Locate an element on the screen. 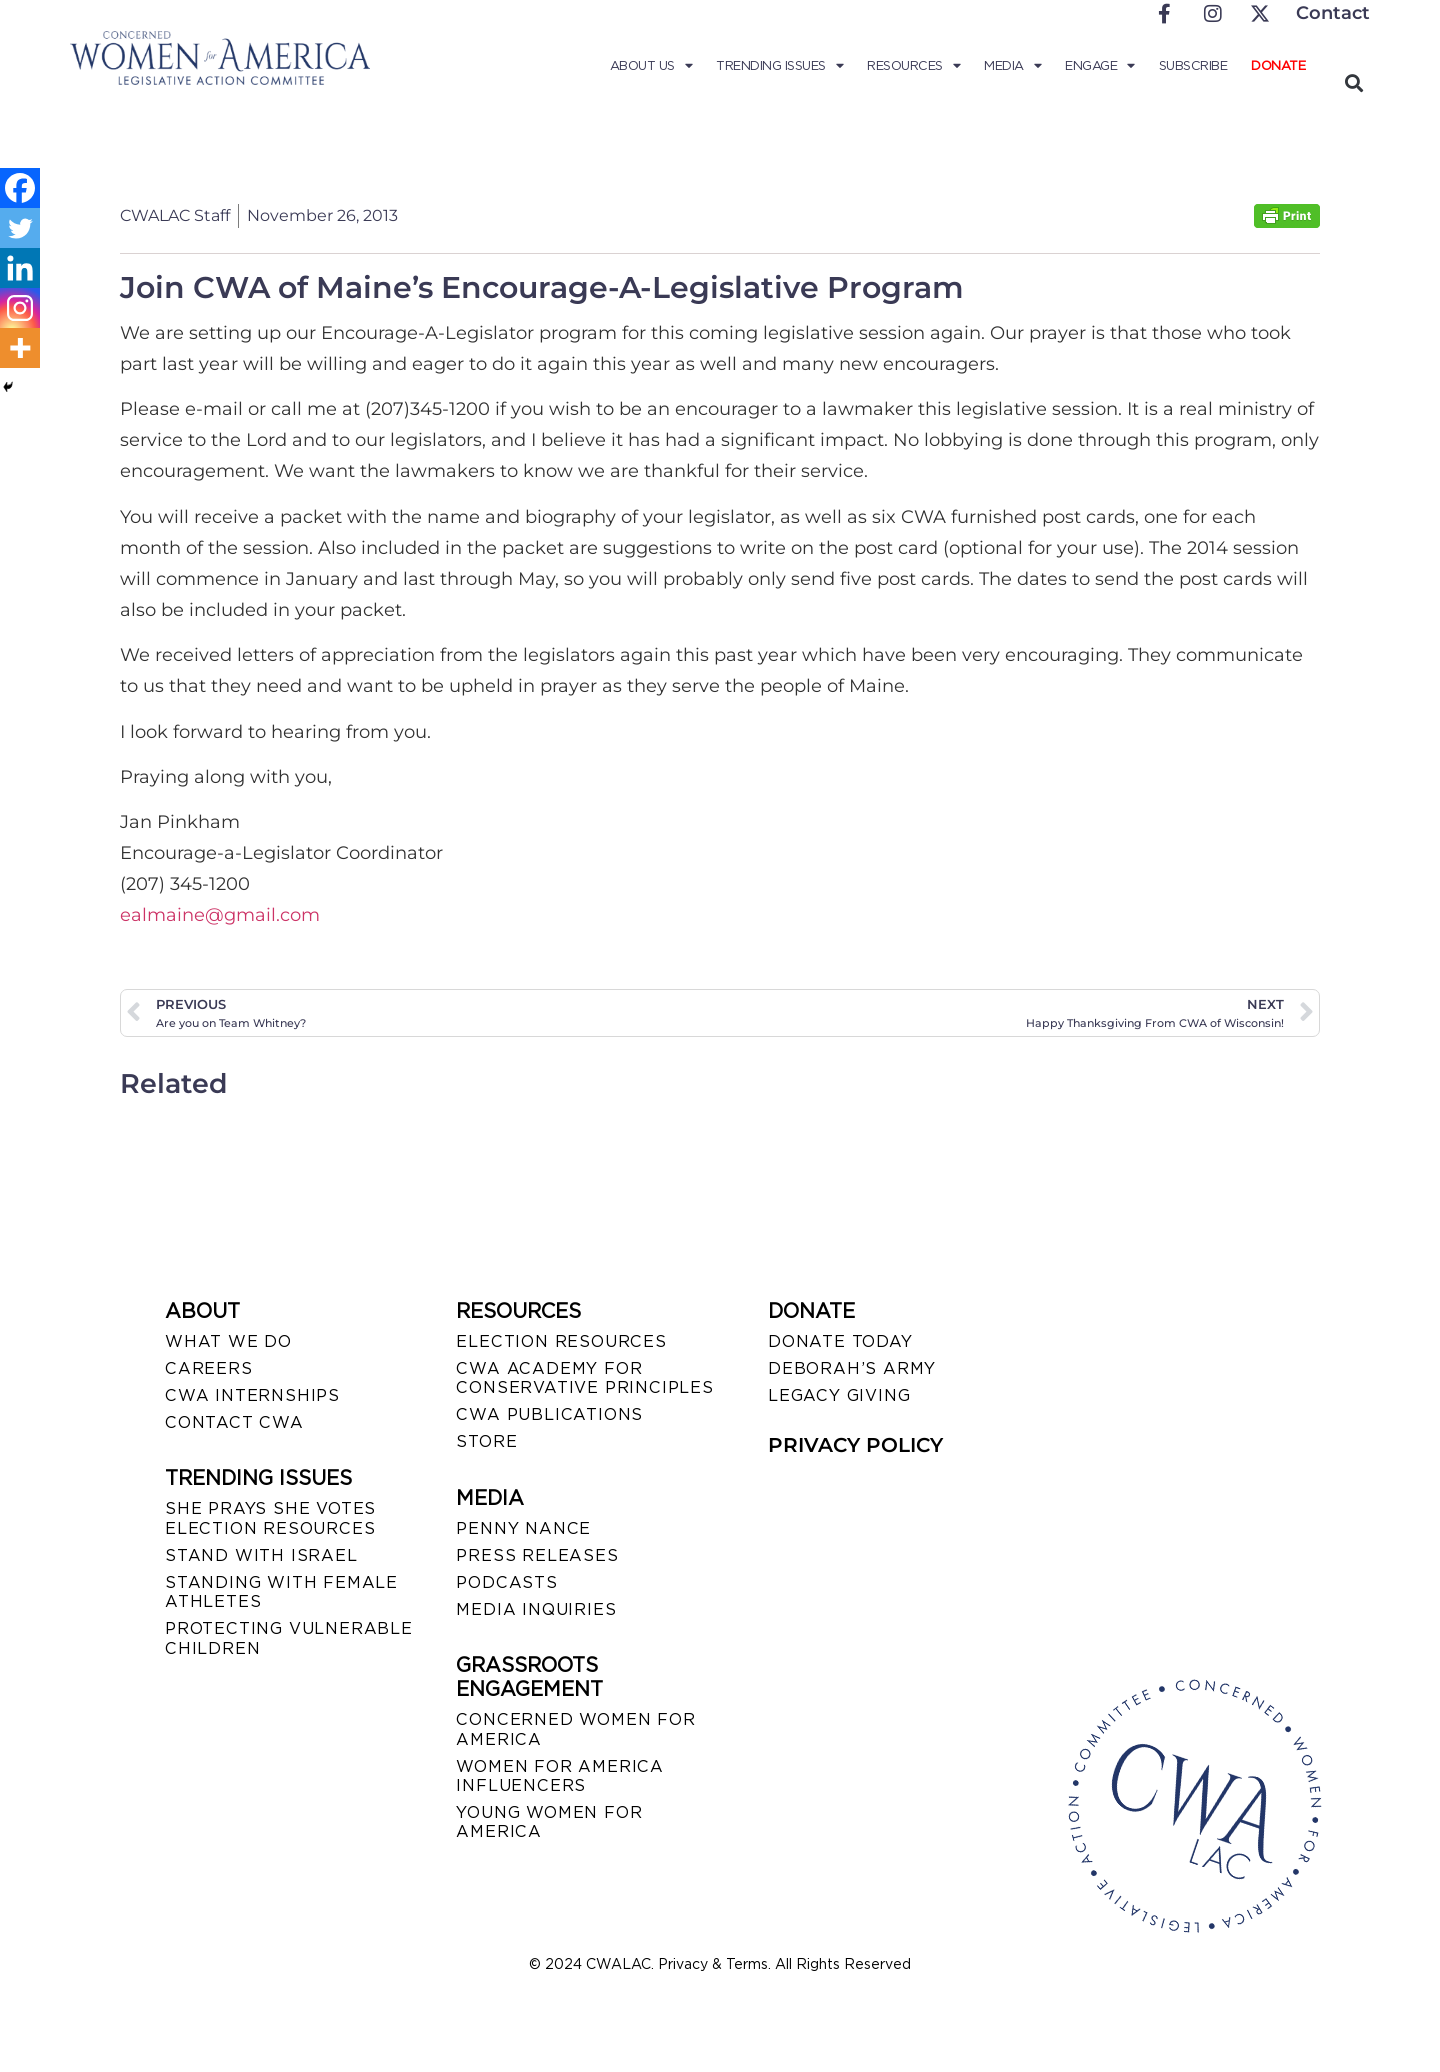 Image resolution: width=1440 pixels, height=2072 pixels. PODCASTS is located at coordinates (506, 1582).